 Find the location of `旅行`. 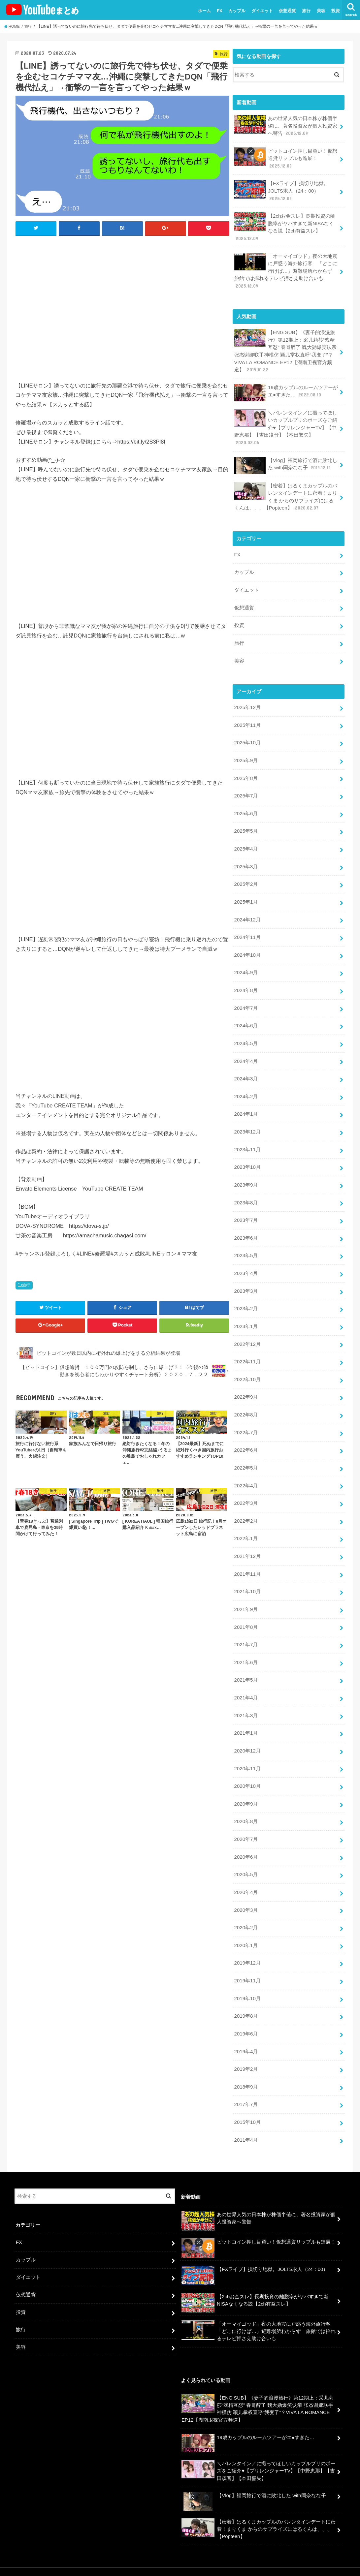

旅行 is located at coordinates (306, 10).